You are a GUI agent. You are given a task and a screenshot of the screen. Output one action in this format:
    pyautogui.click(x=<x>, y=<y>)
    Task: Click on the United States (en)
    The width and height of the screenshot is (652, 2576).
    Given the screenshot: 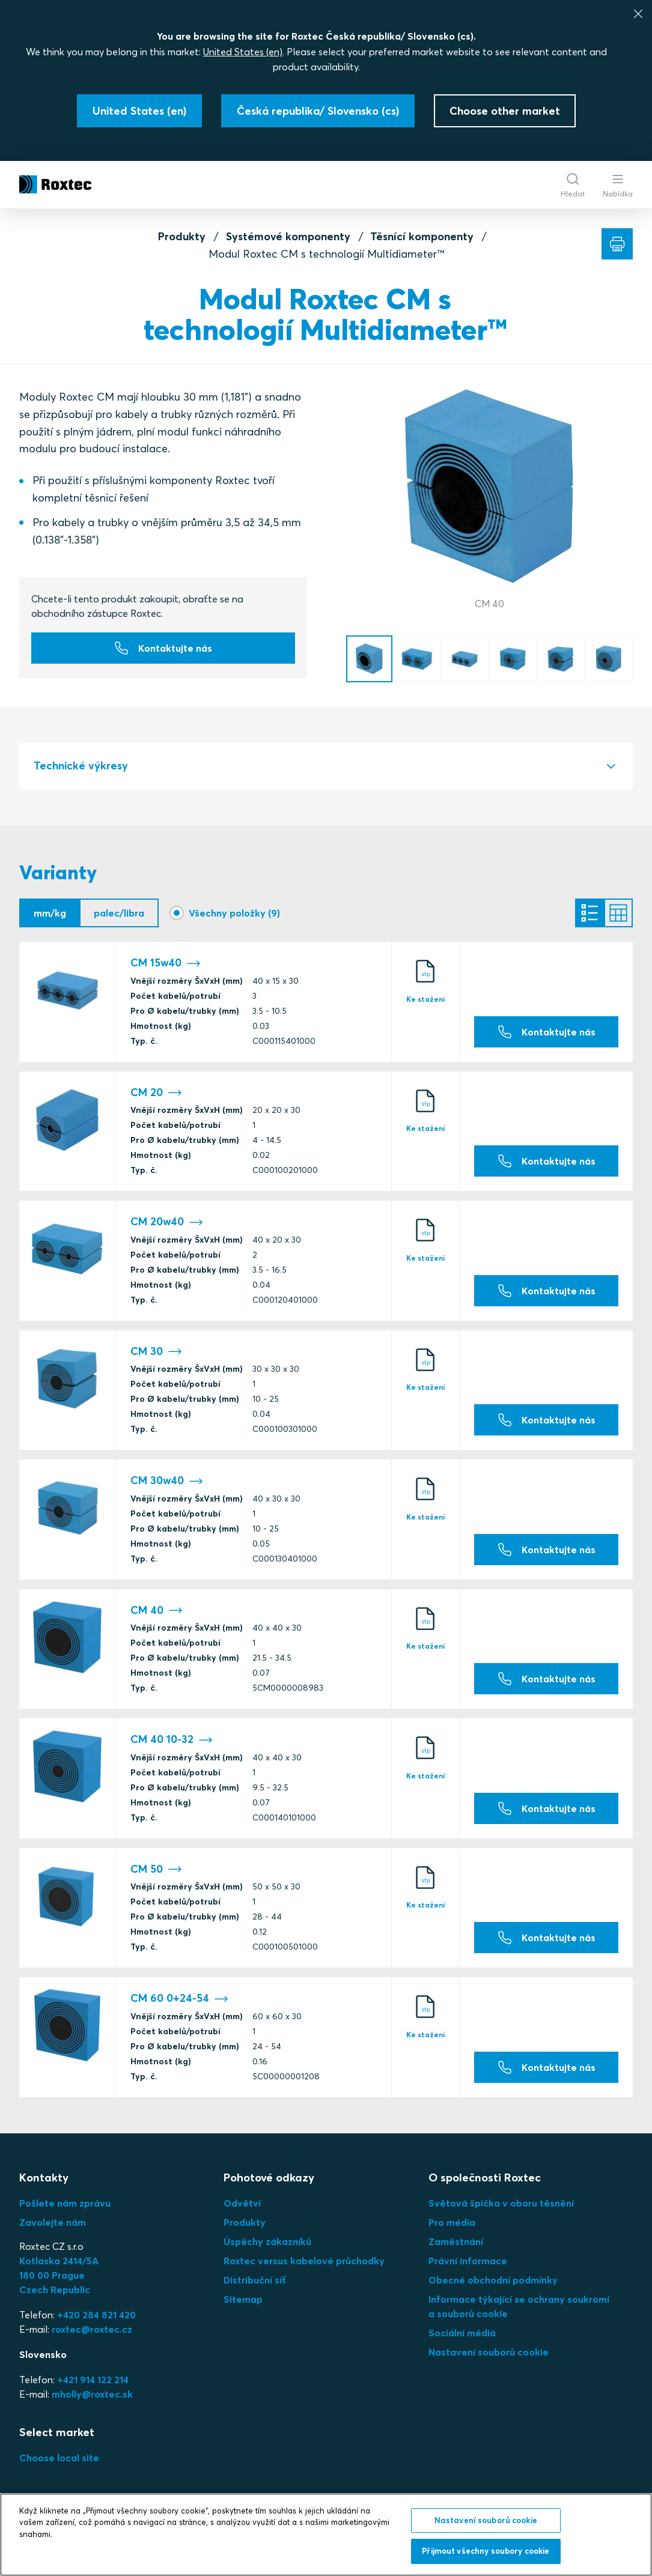 What is the action you would take?
    pyautogui.click(x=242, y=52)
    